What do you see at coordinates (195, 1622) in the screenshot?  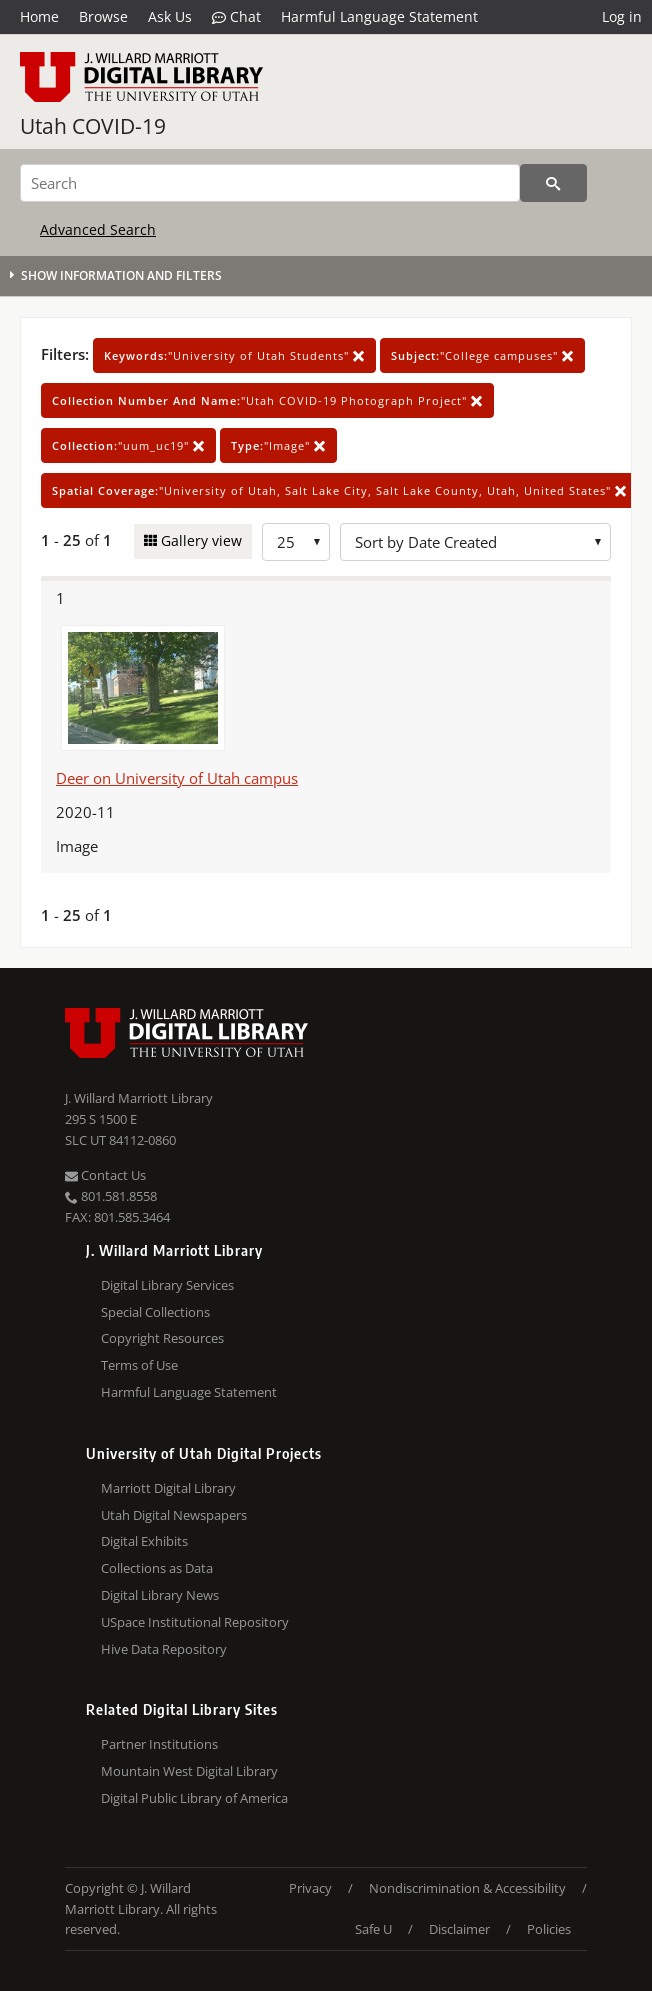 I see `USpace Institutional Repository` at bounding box center [195, 1622].